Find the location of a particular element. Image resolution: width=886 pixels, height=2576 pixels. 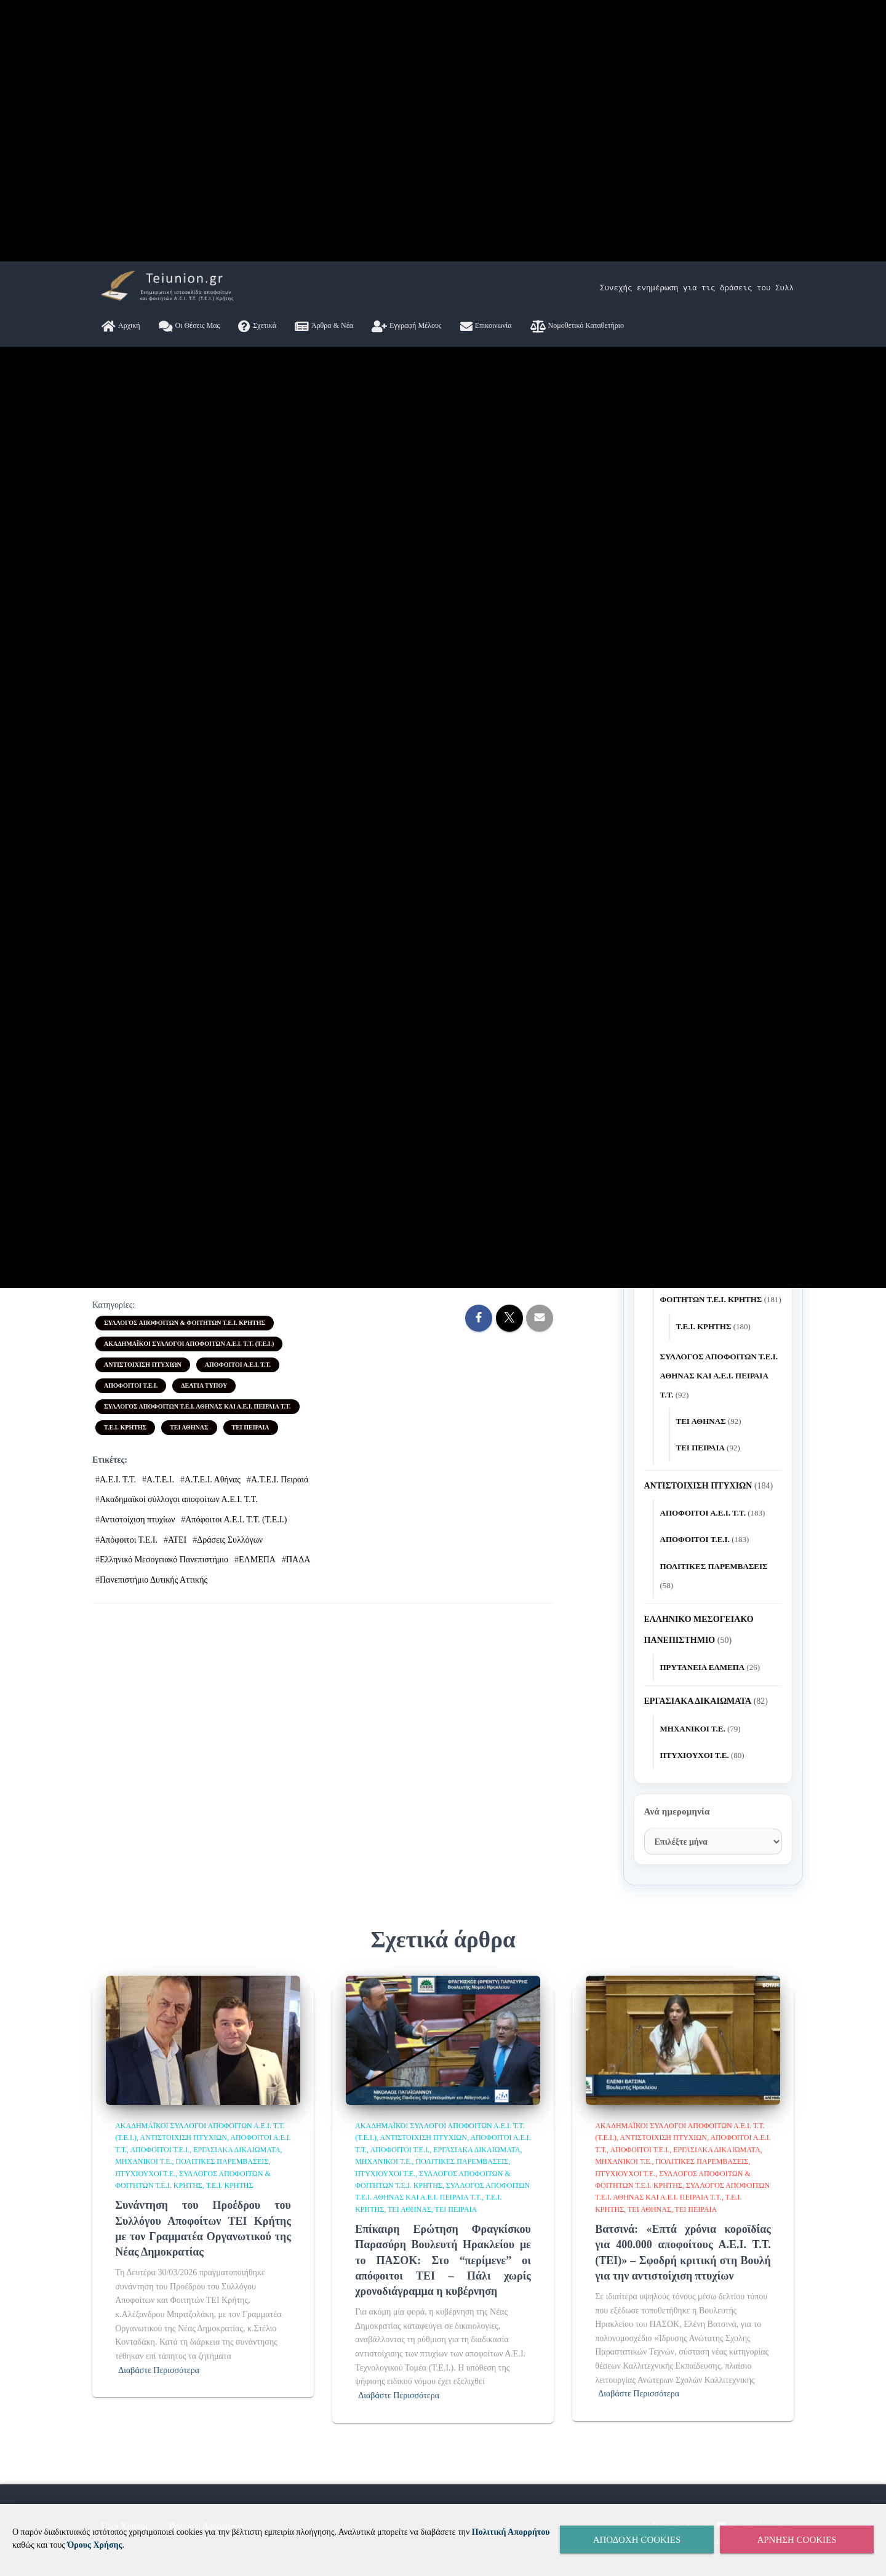

Αρχική is located at coordinates (121, 1352).